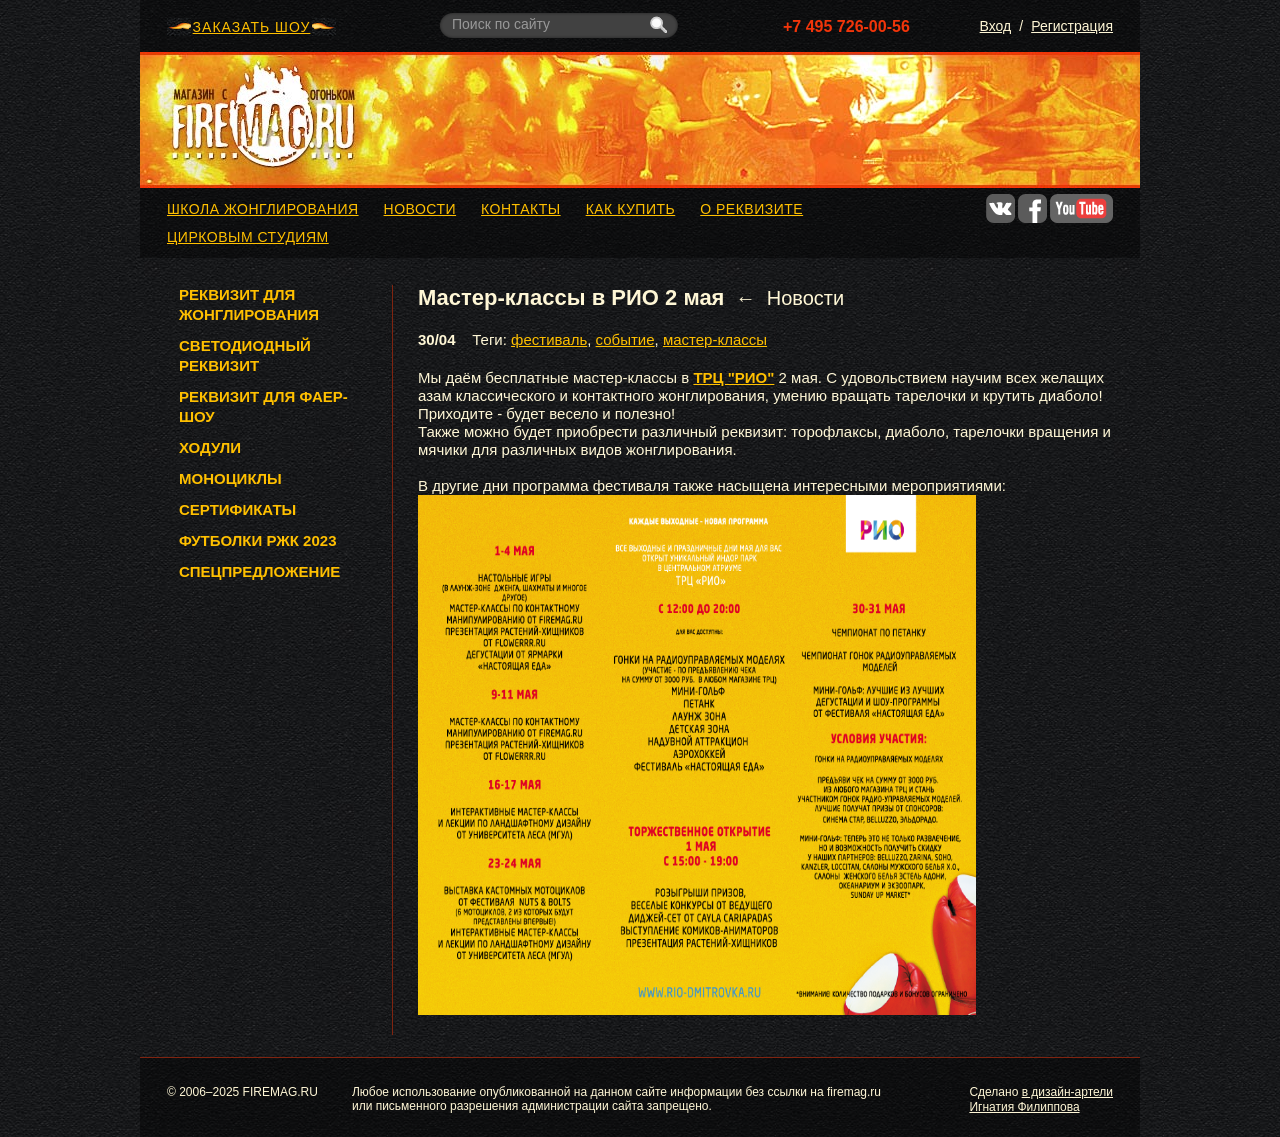  What do you see at coordinates (521, 209) in the screenshot?
I see `Контакты` at bounding box center [521, 209].